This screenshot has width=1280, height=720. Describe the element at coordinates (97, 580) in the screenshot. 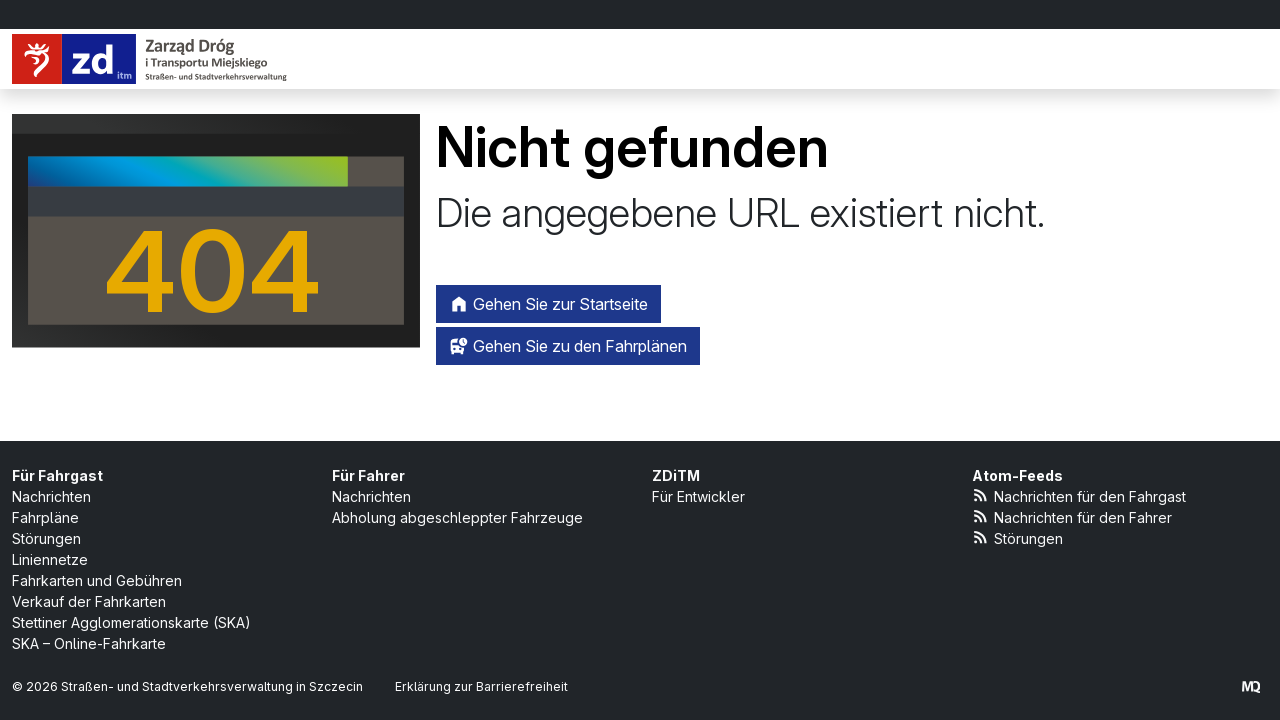

I see `Fahrkarten und Gebühren` at that location.